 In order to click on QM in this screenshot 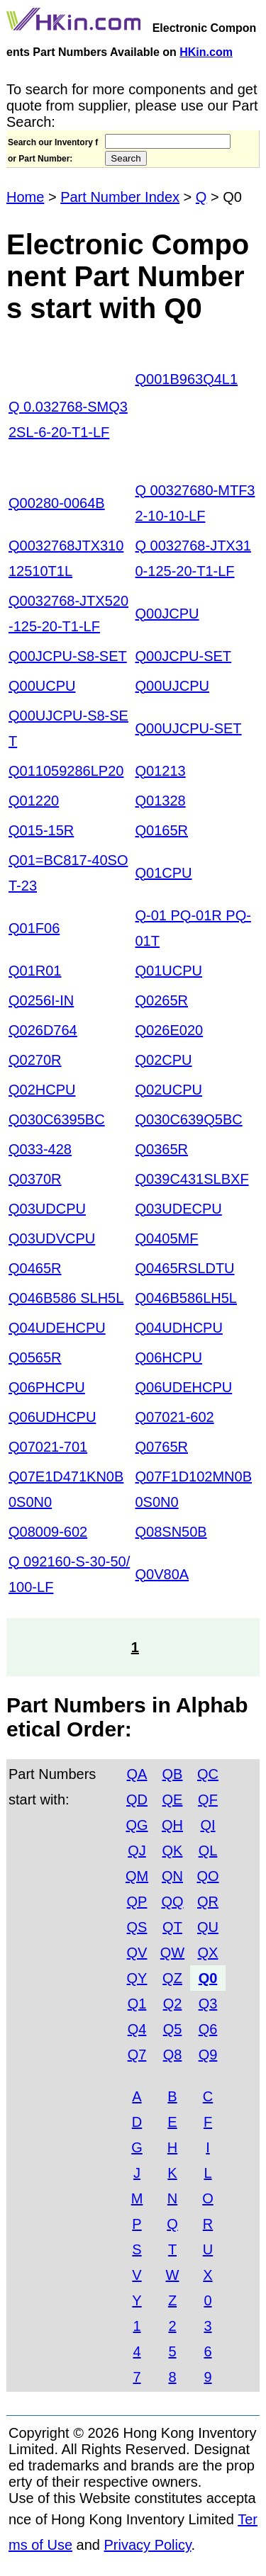, I will do `click(137, 1876)`.